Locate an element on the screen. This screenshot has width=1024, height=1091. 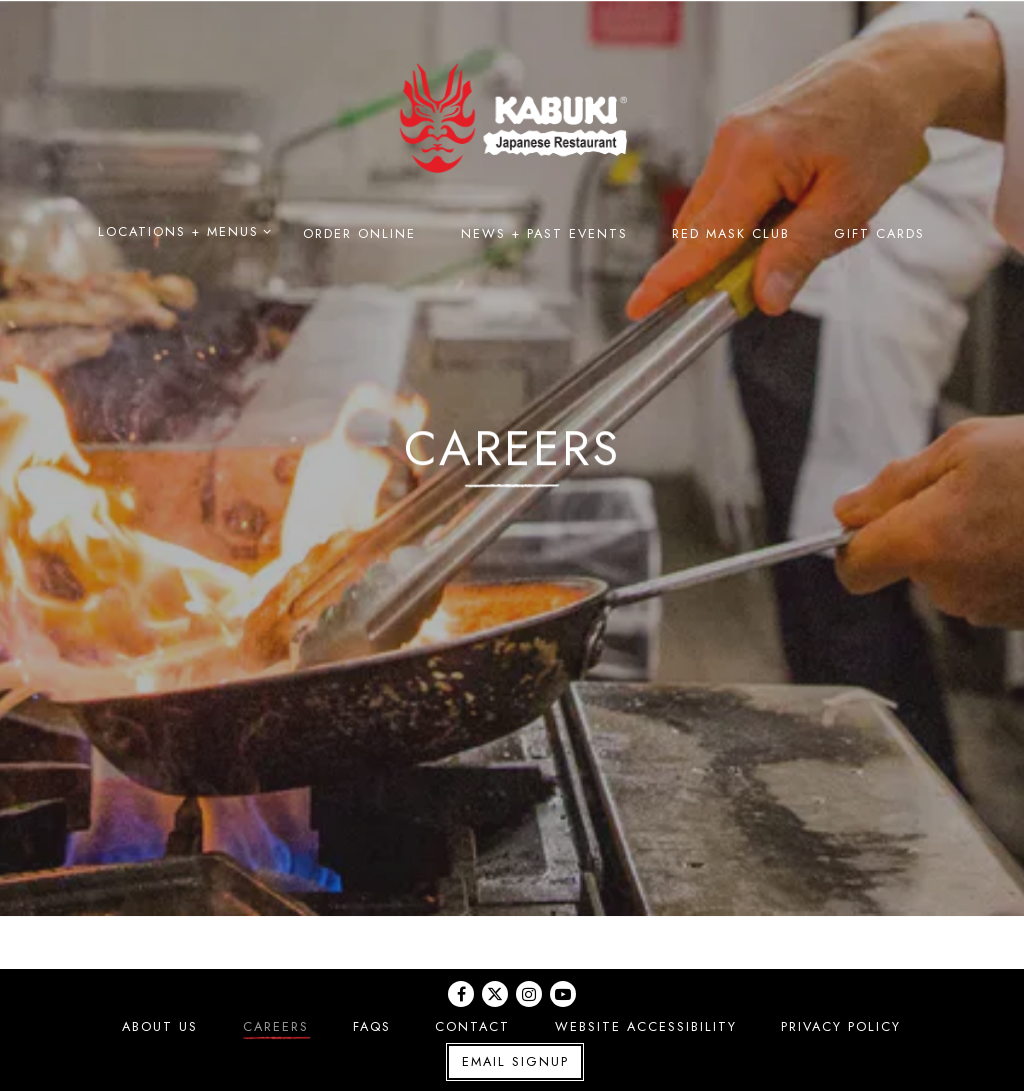
Red Mask Club [button] is located at coordinates (731, 233).